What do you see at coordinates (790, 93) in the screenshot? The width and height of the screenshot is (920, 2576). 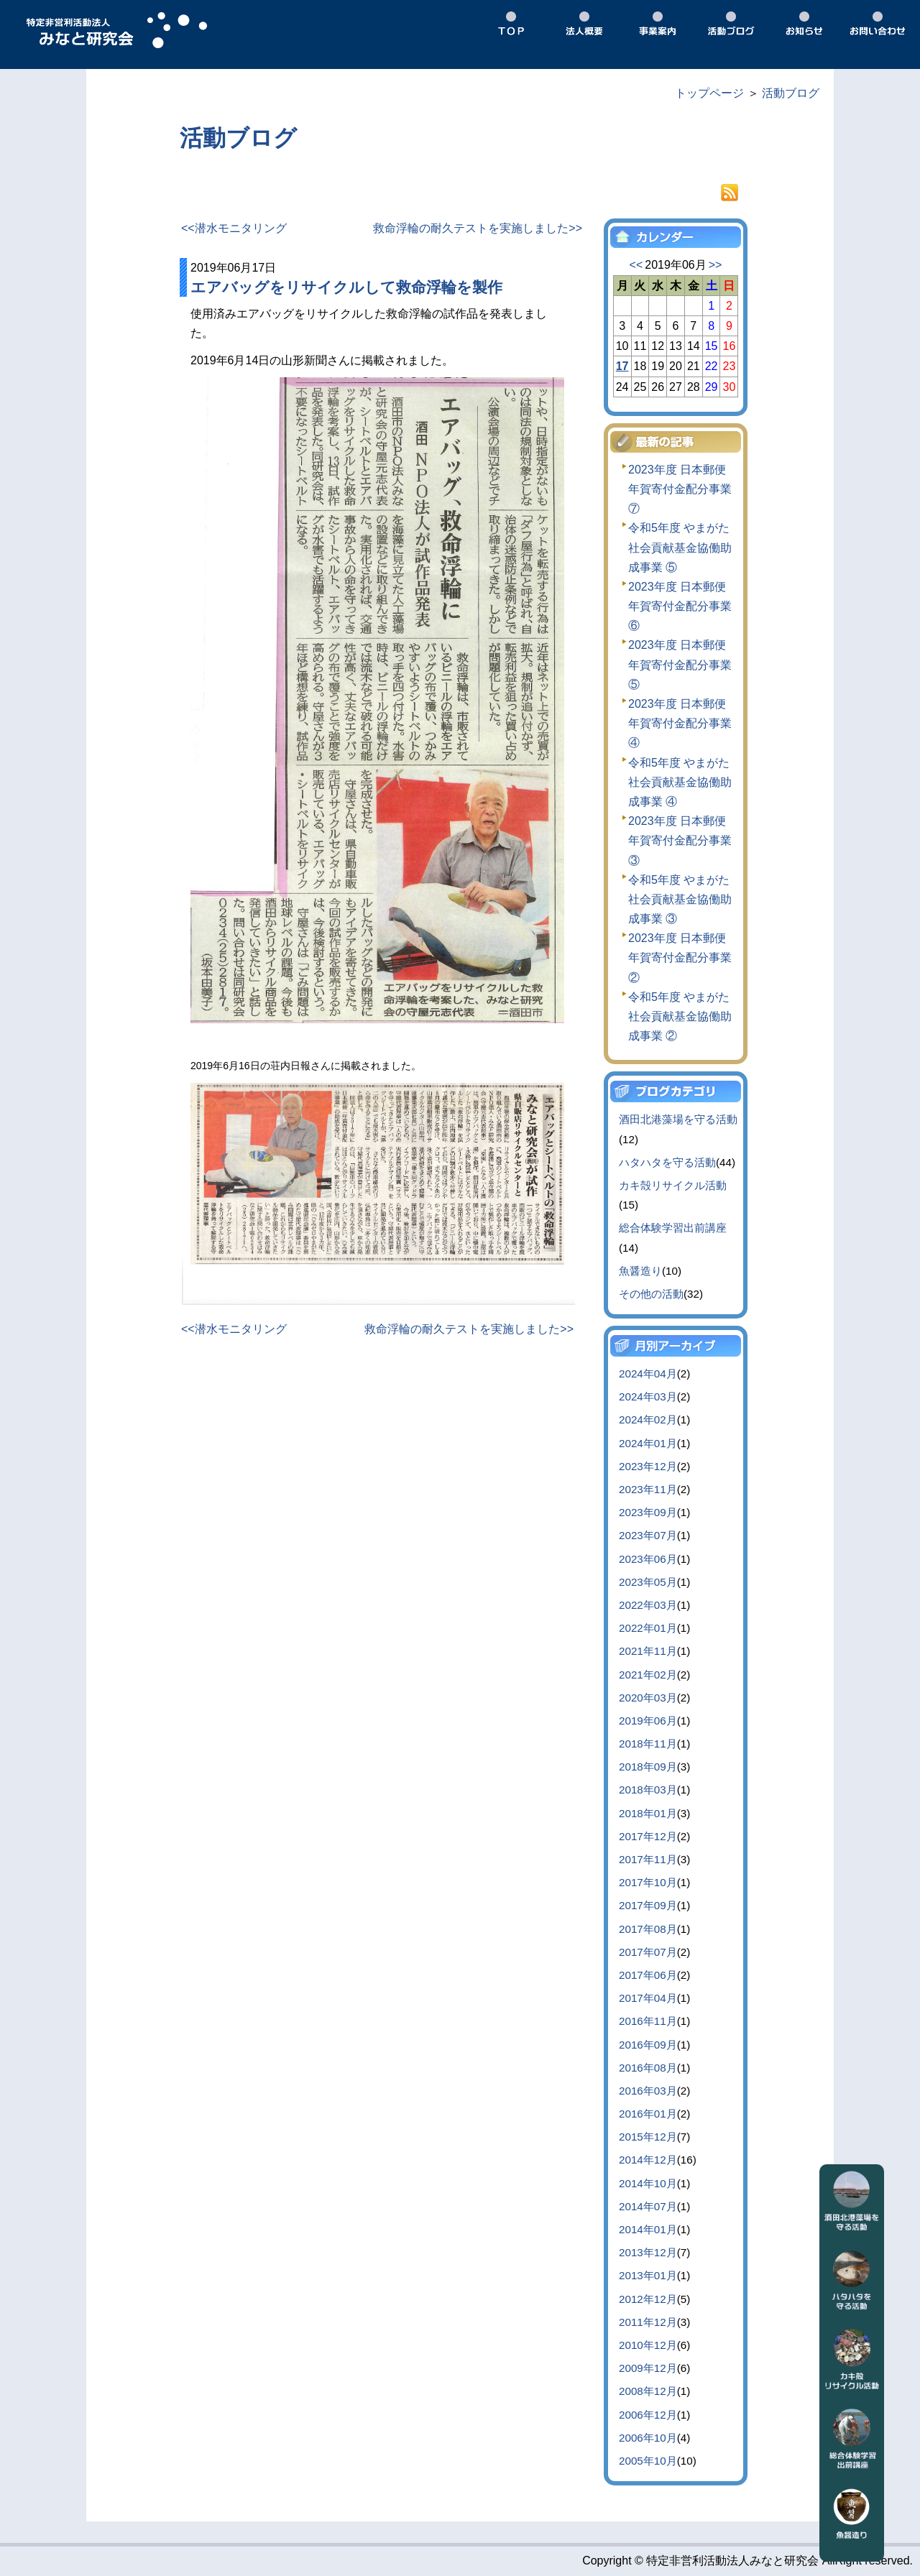 I see `活動ブログ` at bounding box center [790, 93].